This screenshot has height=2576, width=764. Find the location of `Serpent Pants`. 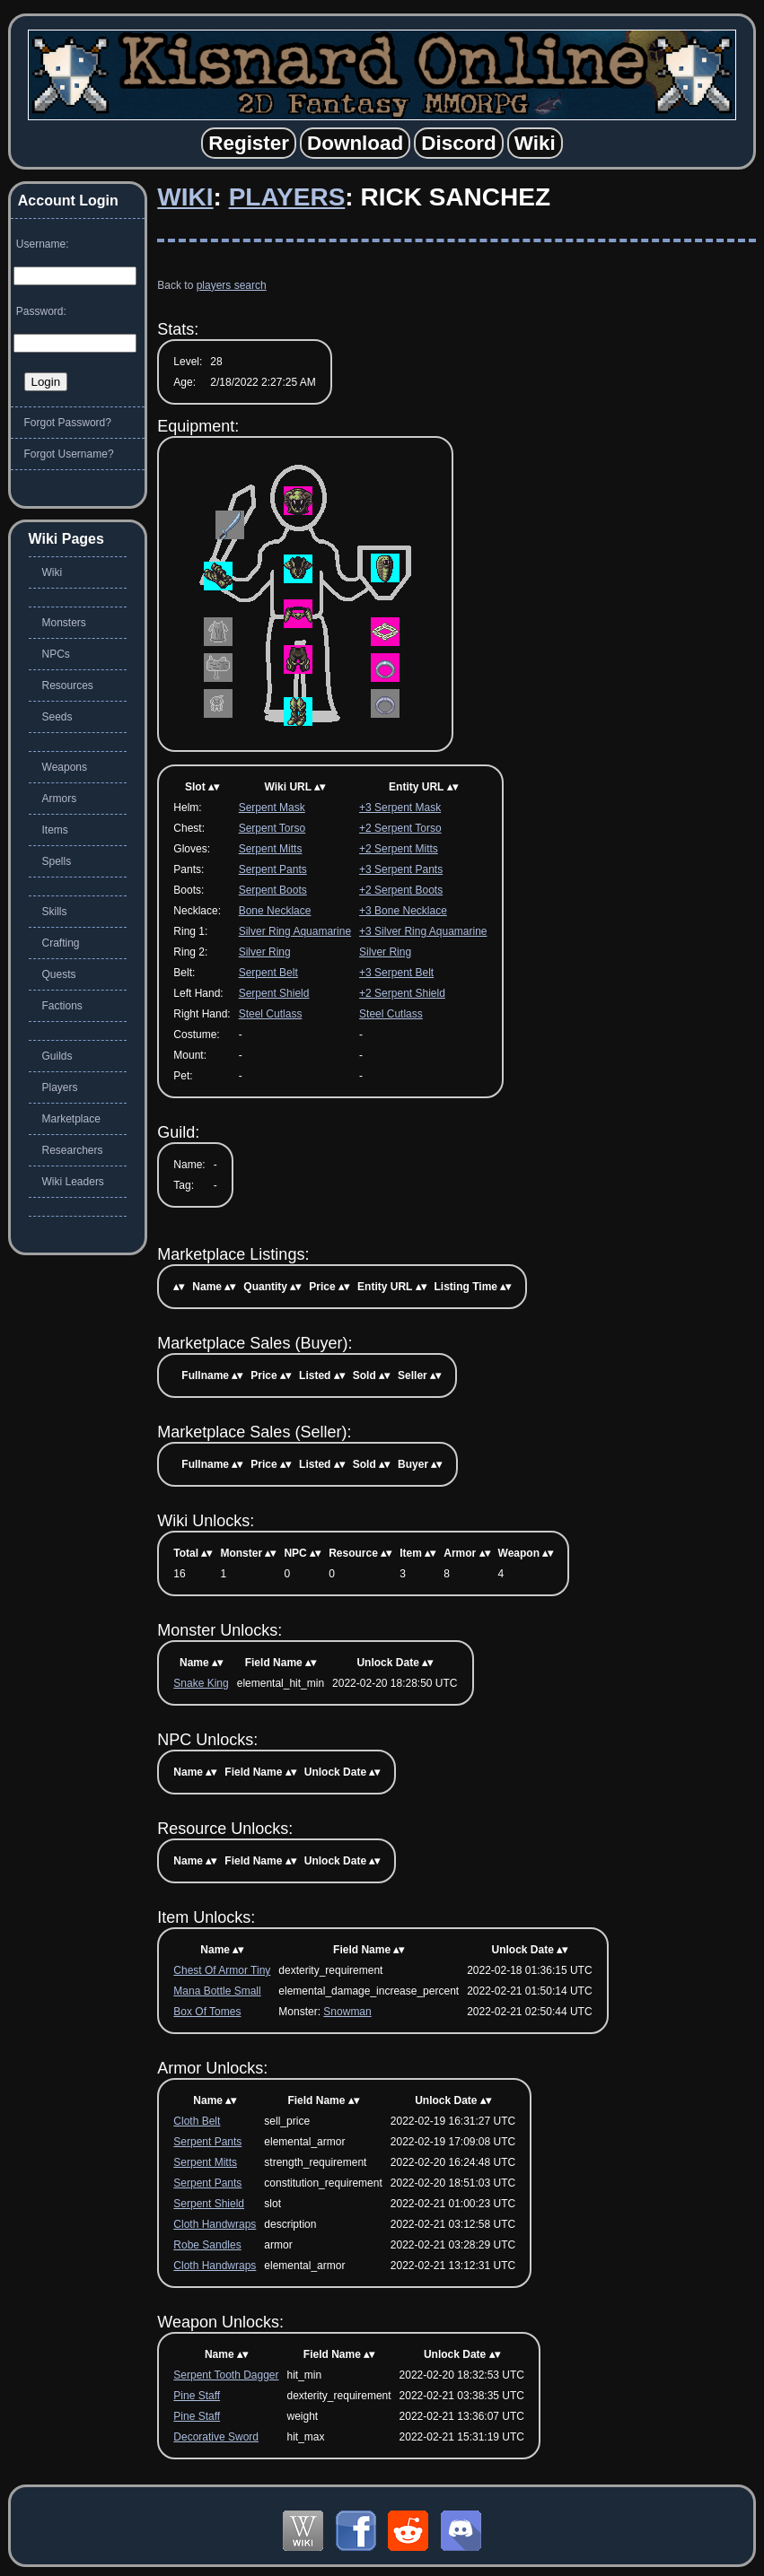

Serpent Pants is located at coordinates (273, 869).